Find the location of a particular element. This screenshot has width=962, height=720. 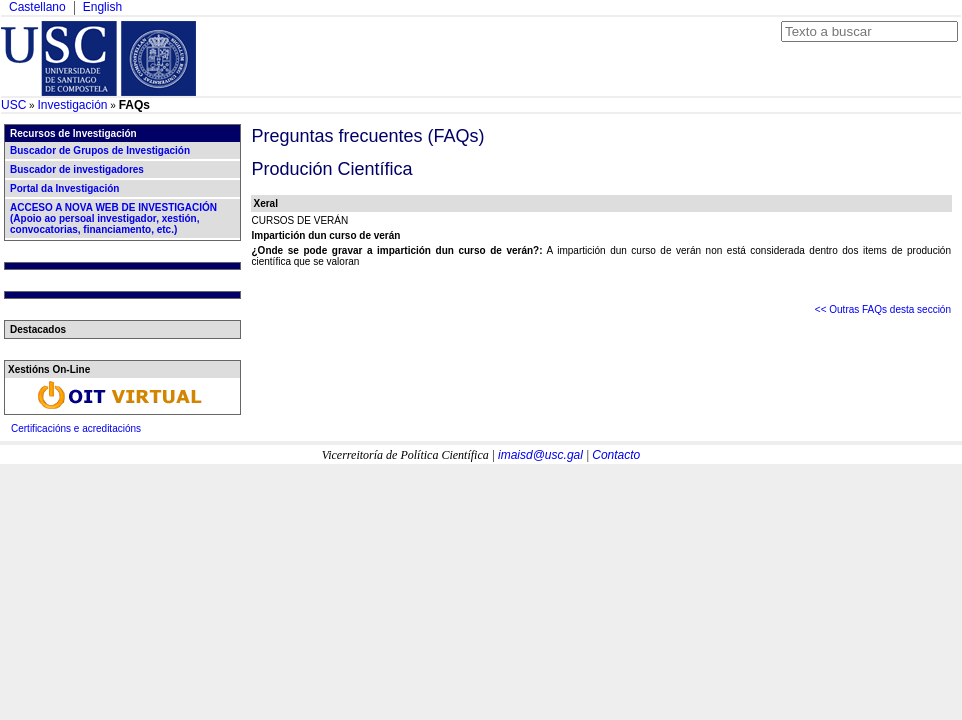

imaisd@usc.gal is located at coordinates (540, 455).